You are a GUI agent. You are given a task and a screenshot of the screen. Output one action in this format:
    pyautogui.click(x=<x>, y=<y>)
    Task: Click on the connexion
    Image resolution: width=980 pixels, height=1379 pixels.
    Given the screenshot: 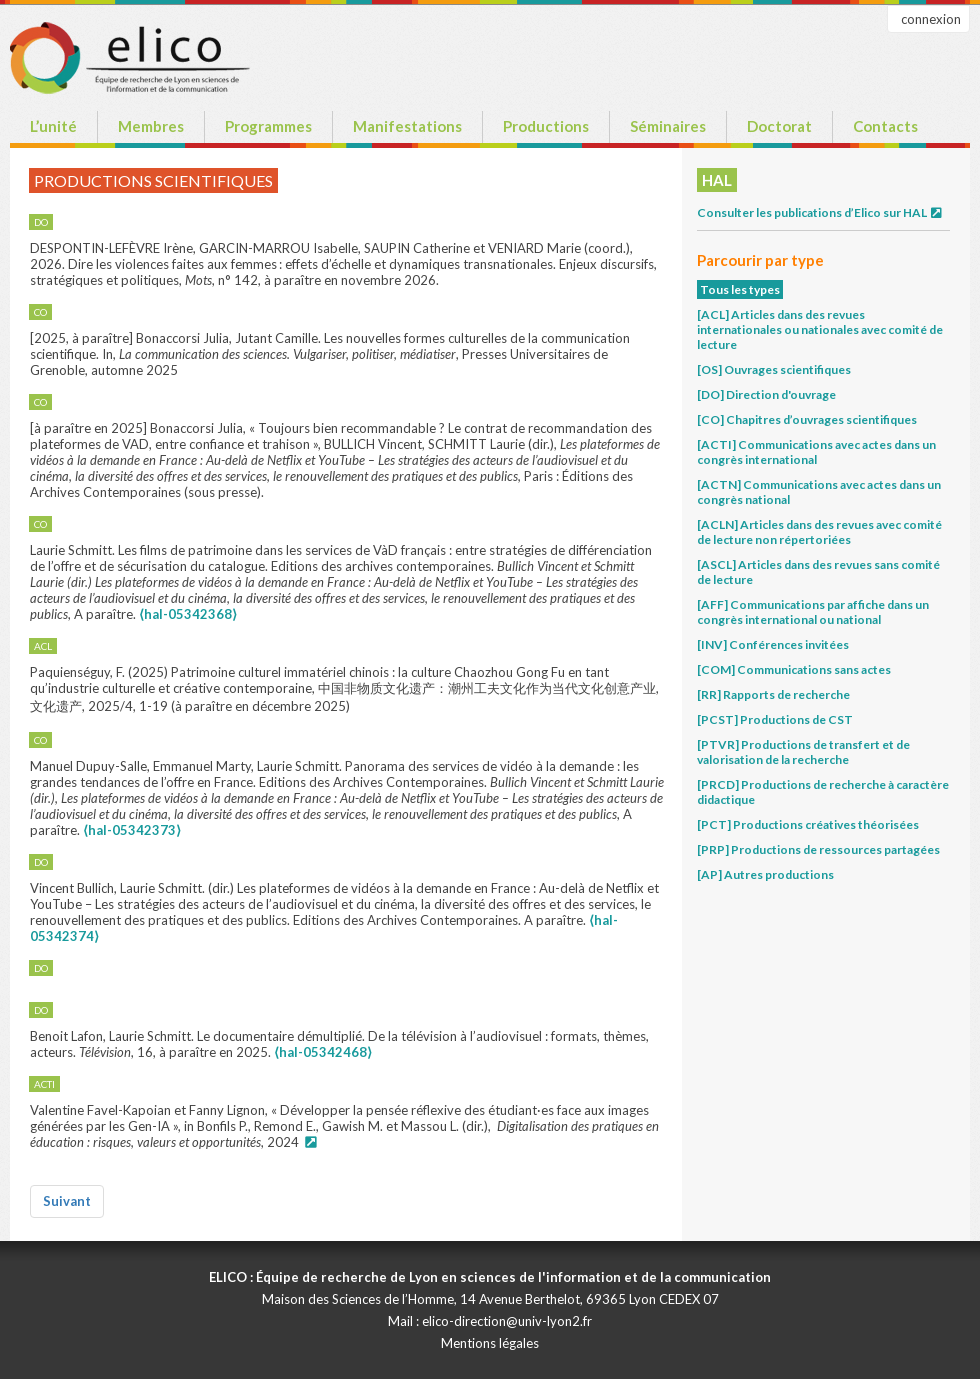 What is the action you would take?
    pyautogui.click(x=931, y=19)
    